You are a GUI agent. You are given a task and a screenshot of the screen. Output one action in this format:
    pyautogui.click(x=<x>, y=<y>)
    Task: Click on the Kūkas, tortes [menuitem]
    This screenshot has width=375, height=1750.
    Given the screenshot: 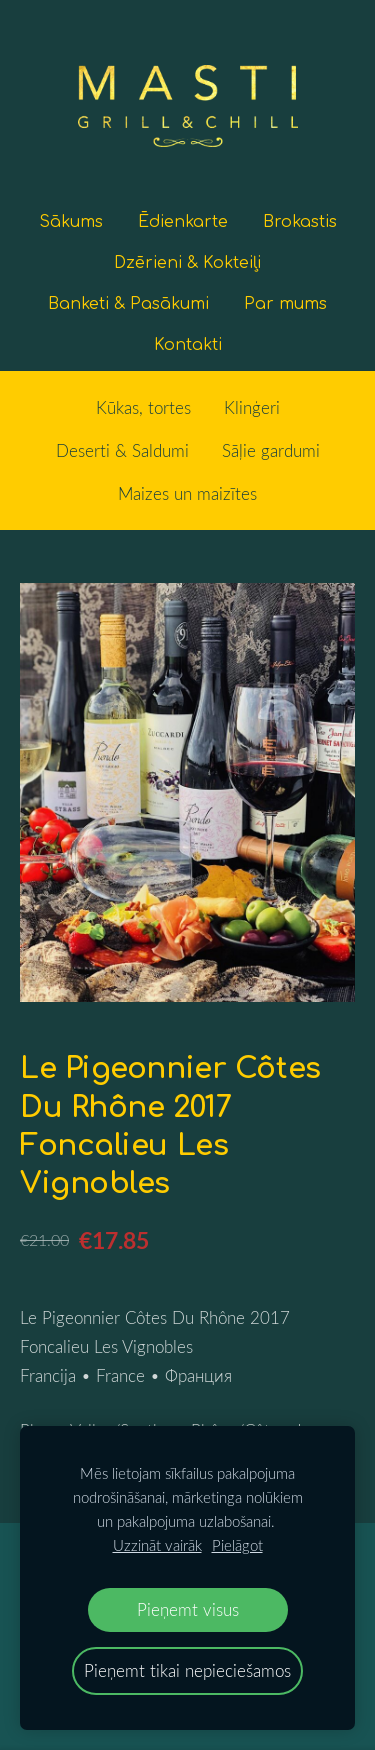 What is the action you would take?
    pyautogui.click(x=143, y=407)
    